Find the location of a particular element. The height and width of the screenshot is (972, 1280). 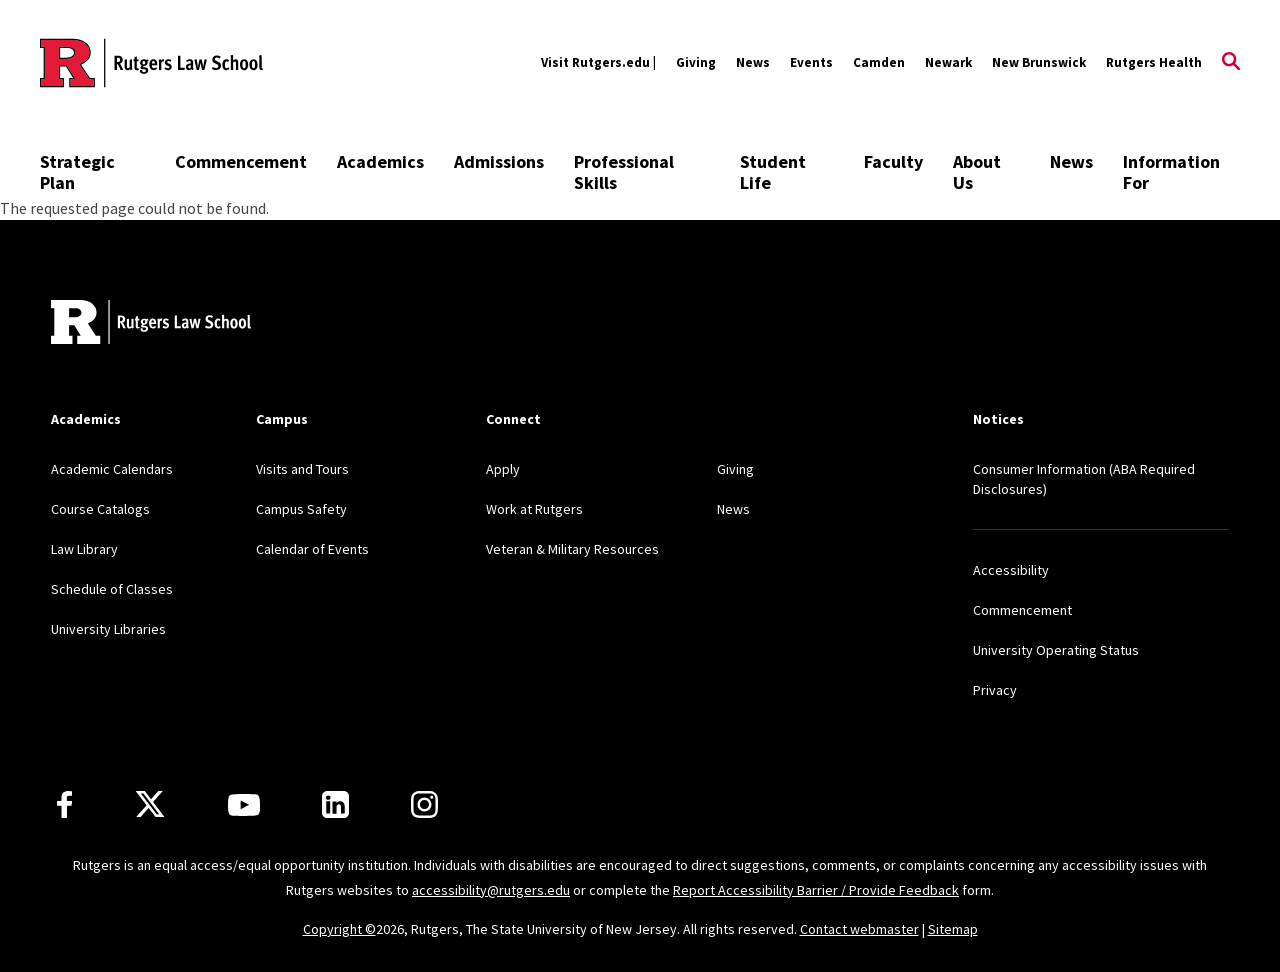

Academic Calendars is located at coordinates (112, 469).